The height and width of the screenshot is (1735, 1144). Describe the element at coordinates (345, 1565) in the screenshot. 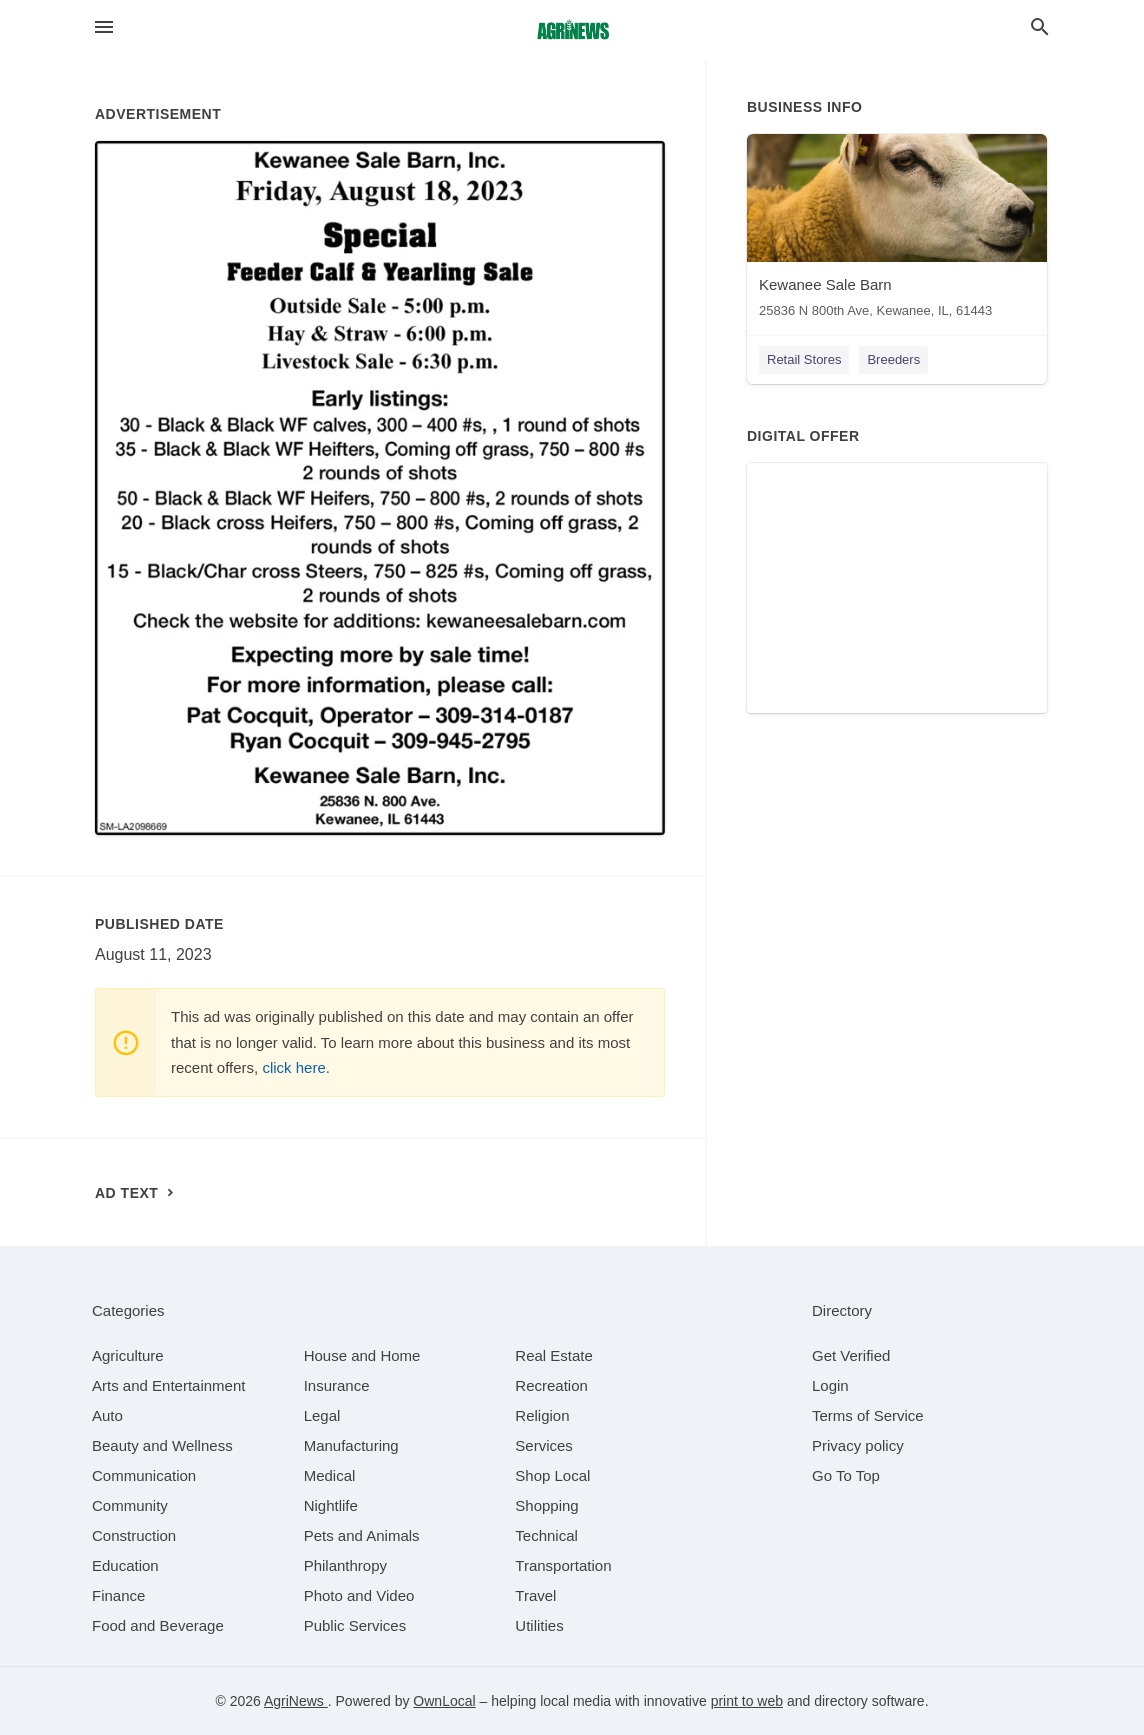

I see `[category Philanthropy]` at that location.